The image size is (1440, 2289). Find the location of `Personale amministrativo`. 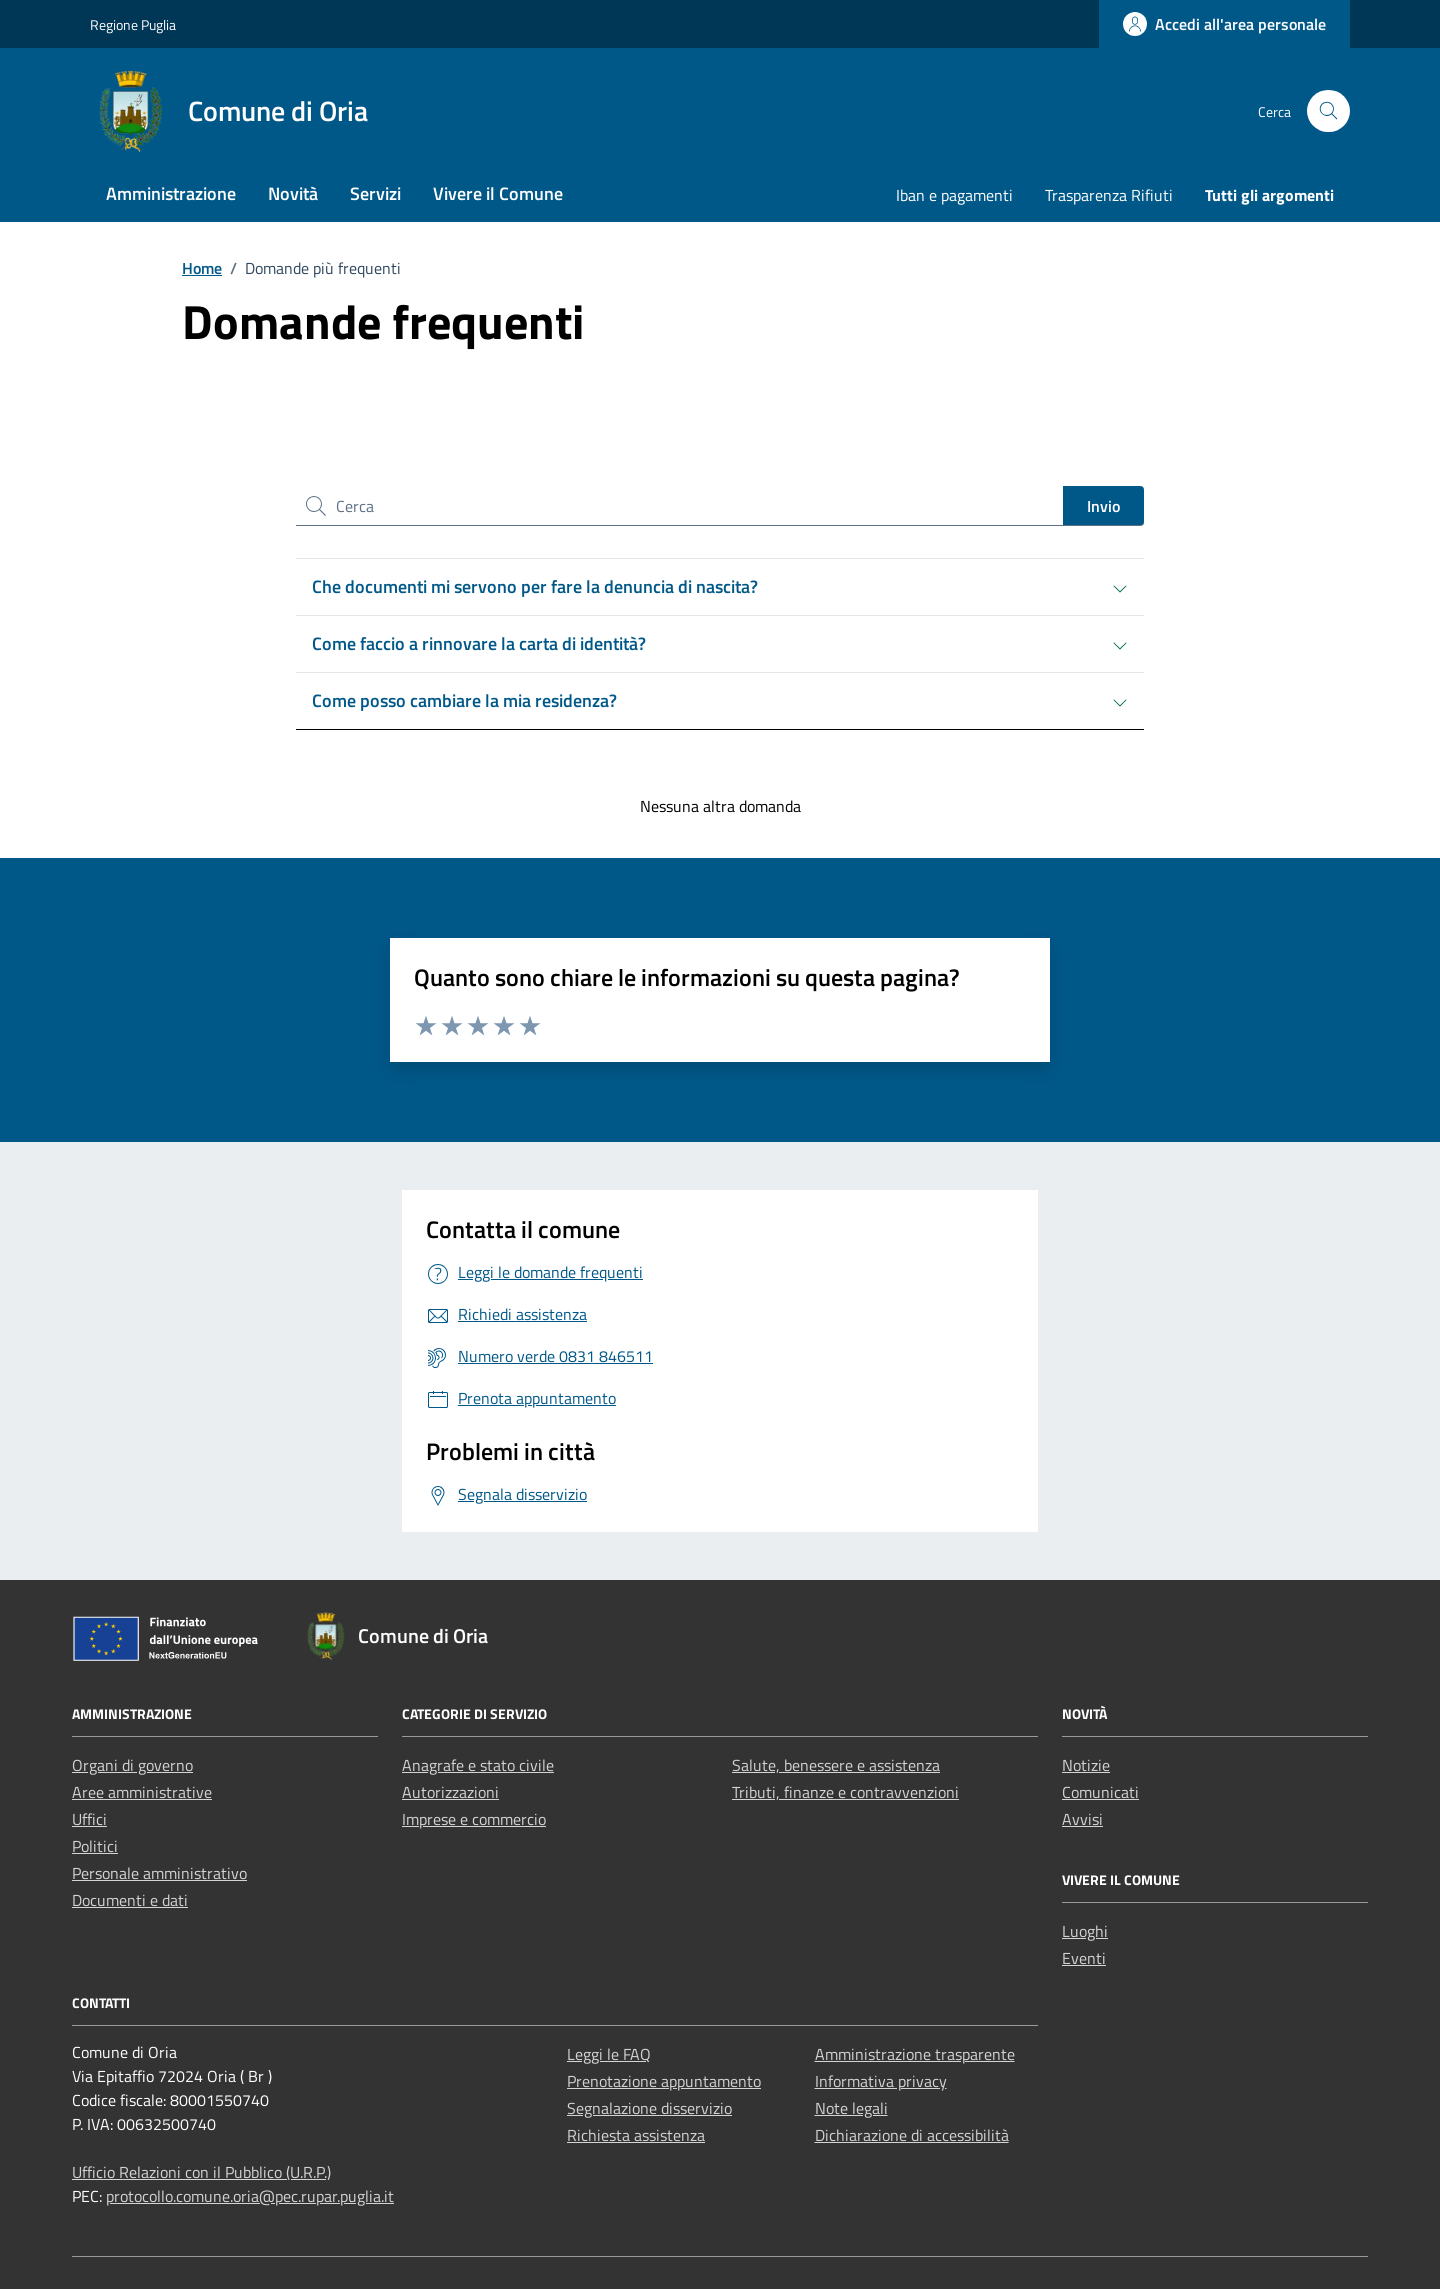

Personale amministrativo is located at coordinates (159, 1873).